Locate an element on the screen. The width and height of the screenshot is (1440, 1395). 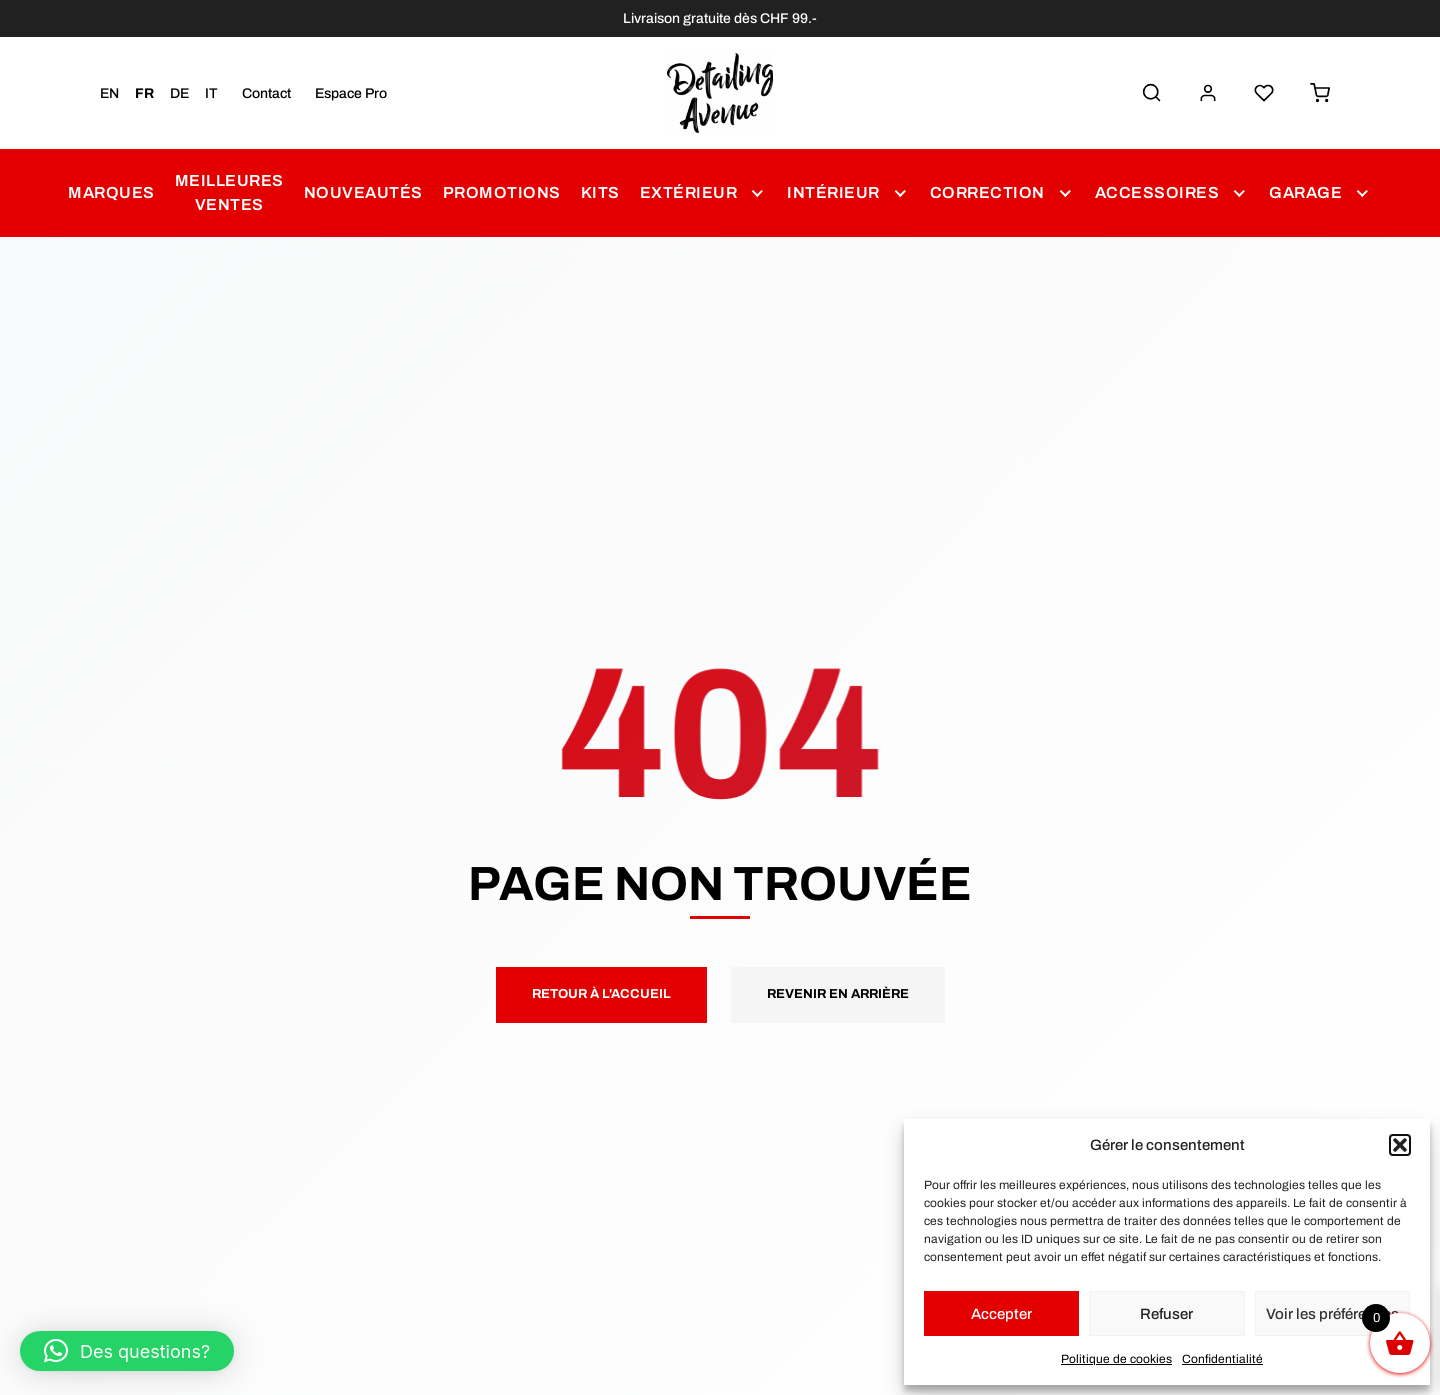
[button] is located at coordinates (1400, 1145).